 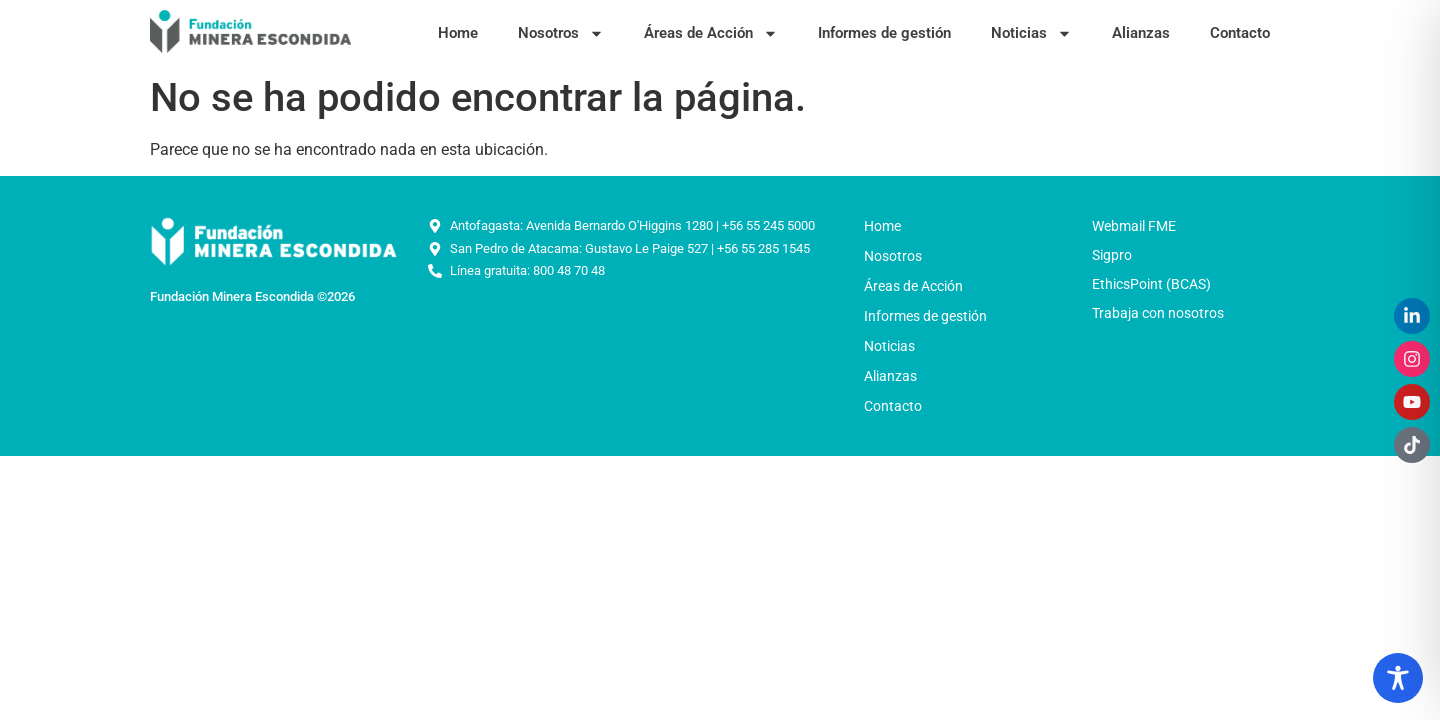 What do you see at coordinates (1031, 33) in the screenshot?
I see `Noticias` at bounding box center [1031, 33].